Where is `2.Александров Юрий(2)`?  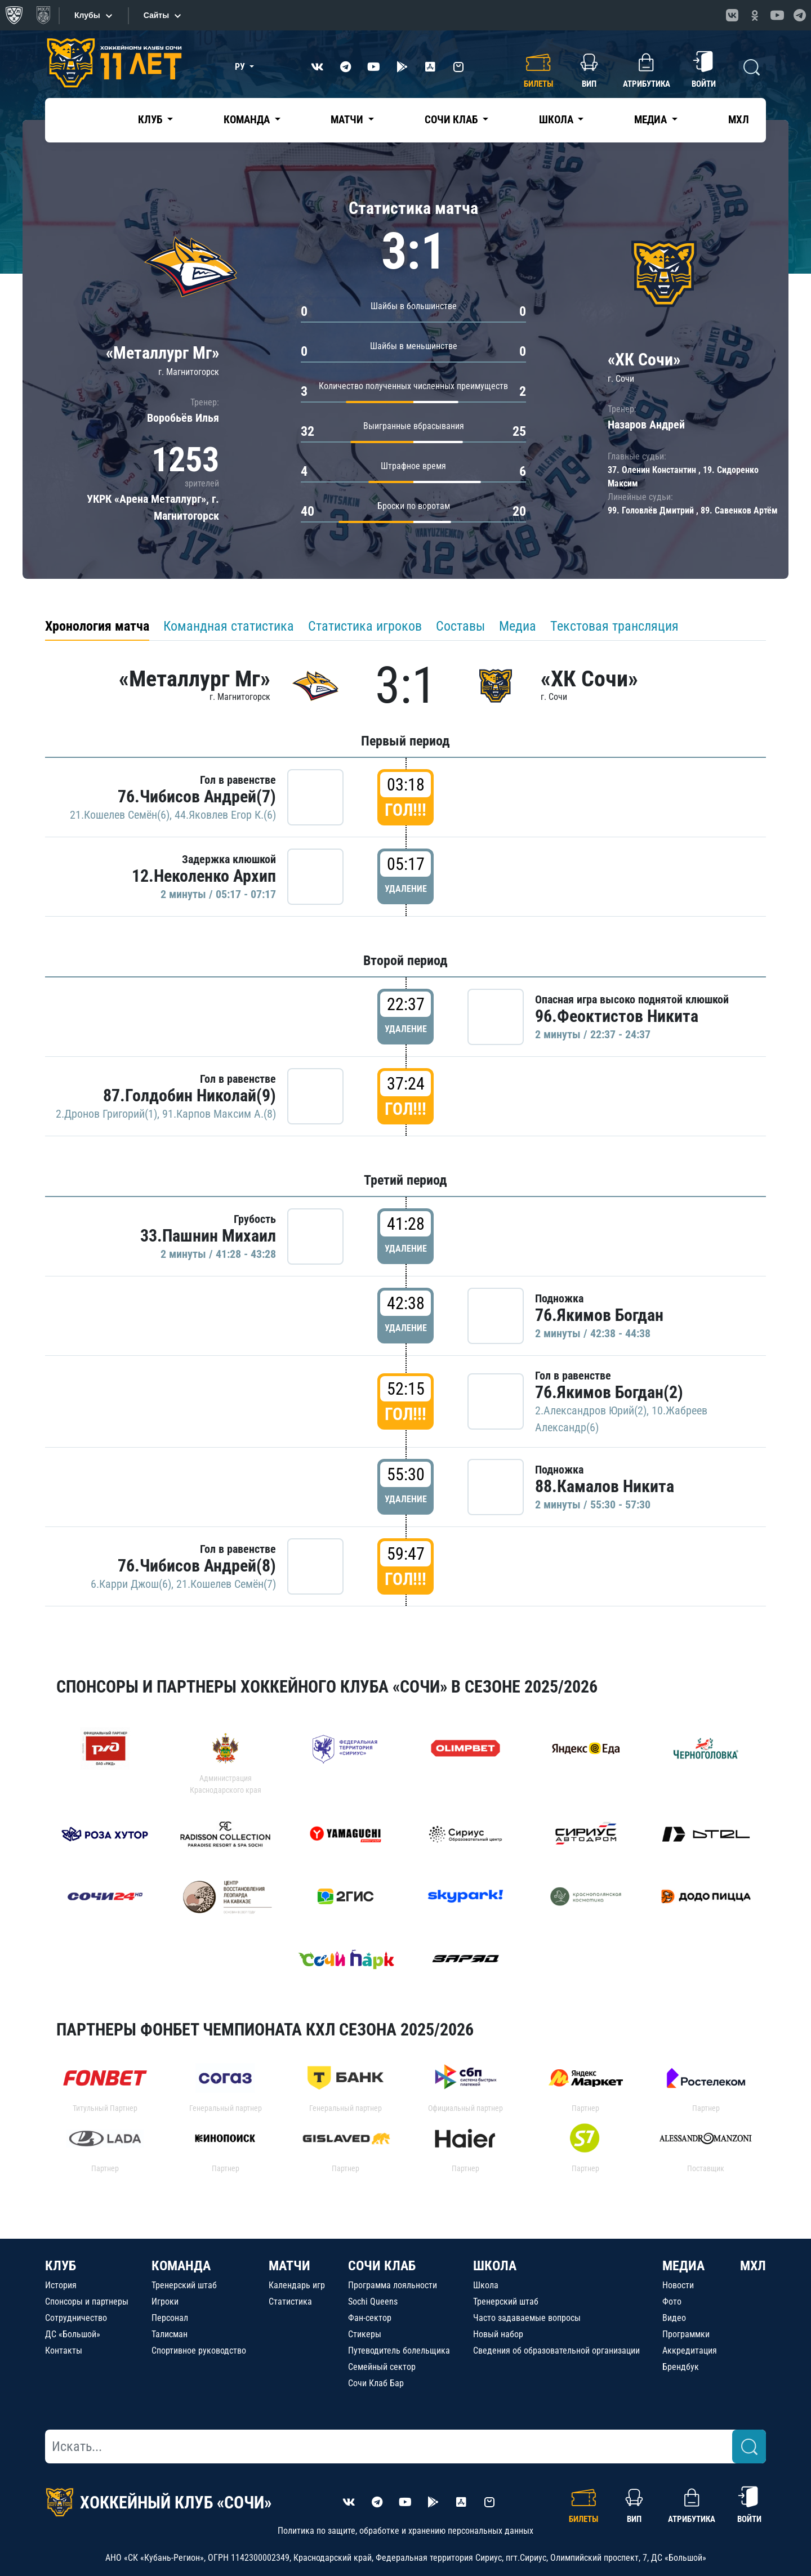
2.Александров Юрий(2) is located at coordinates (591, 1410).